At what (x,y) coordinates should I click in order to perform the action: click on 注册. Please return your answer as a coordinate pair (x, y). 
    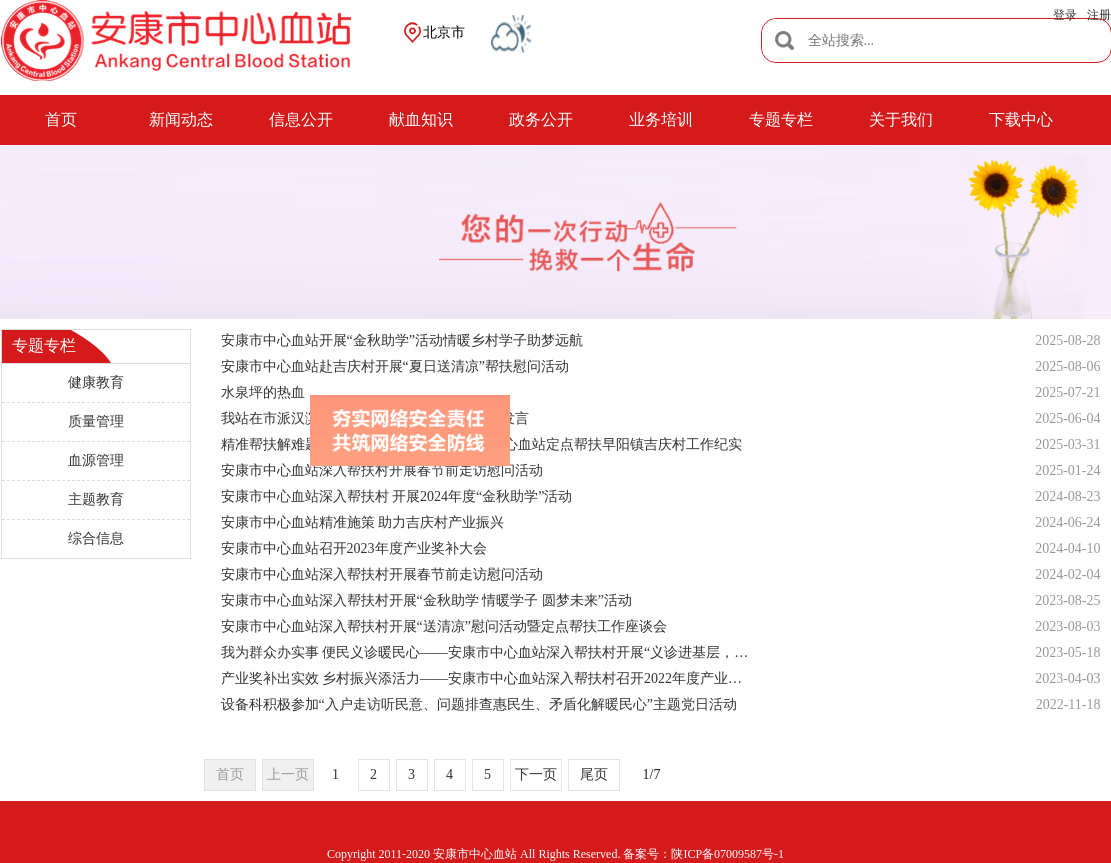
    Looking at the image, I should click on (1099, 15).